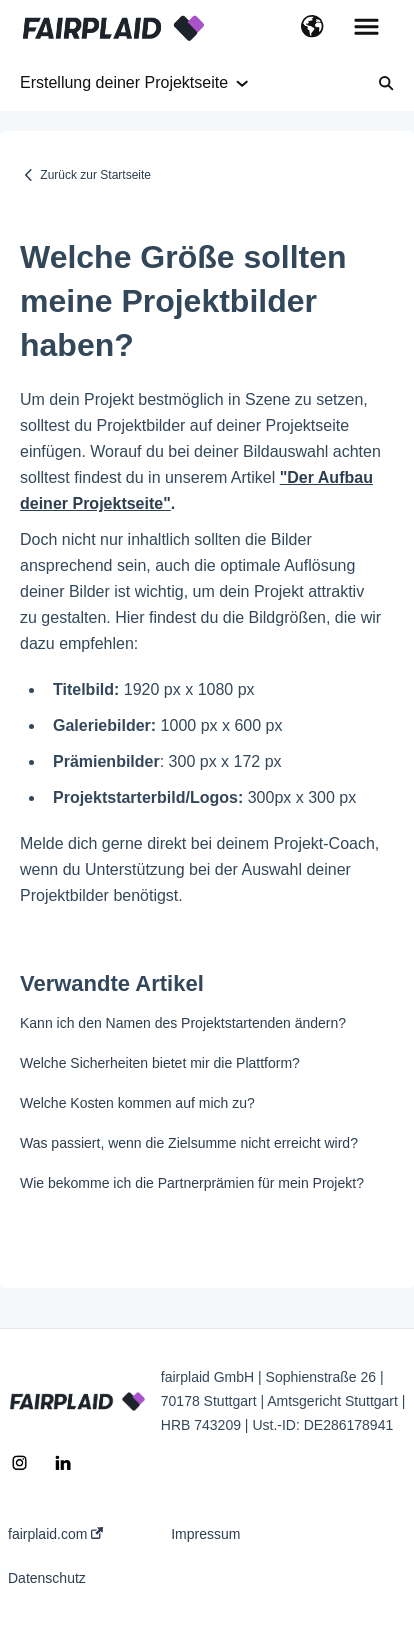 This screenshot has width=414, height=1636. Describe the element at coordinates (137, 1103) in the screenshot. I see `Welche Kosten kommen auf mich zu?` at that location.